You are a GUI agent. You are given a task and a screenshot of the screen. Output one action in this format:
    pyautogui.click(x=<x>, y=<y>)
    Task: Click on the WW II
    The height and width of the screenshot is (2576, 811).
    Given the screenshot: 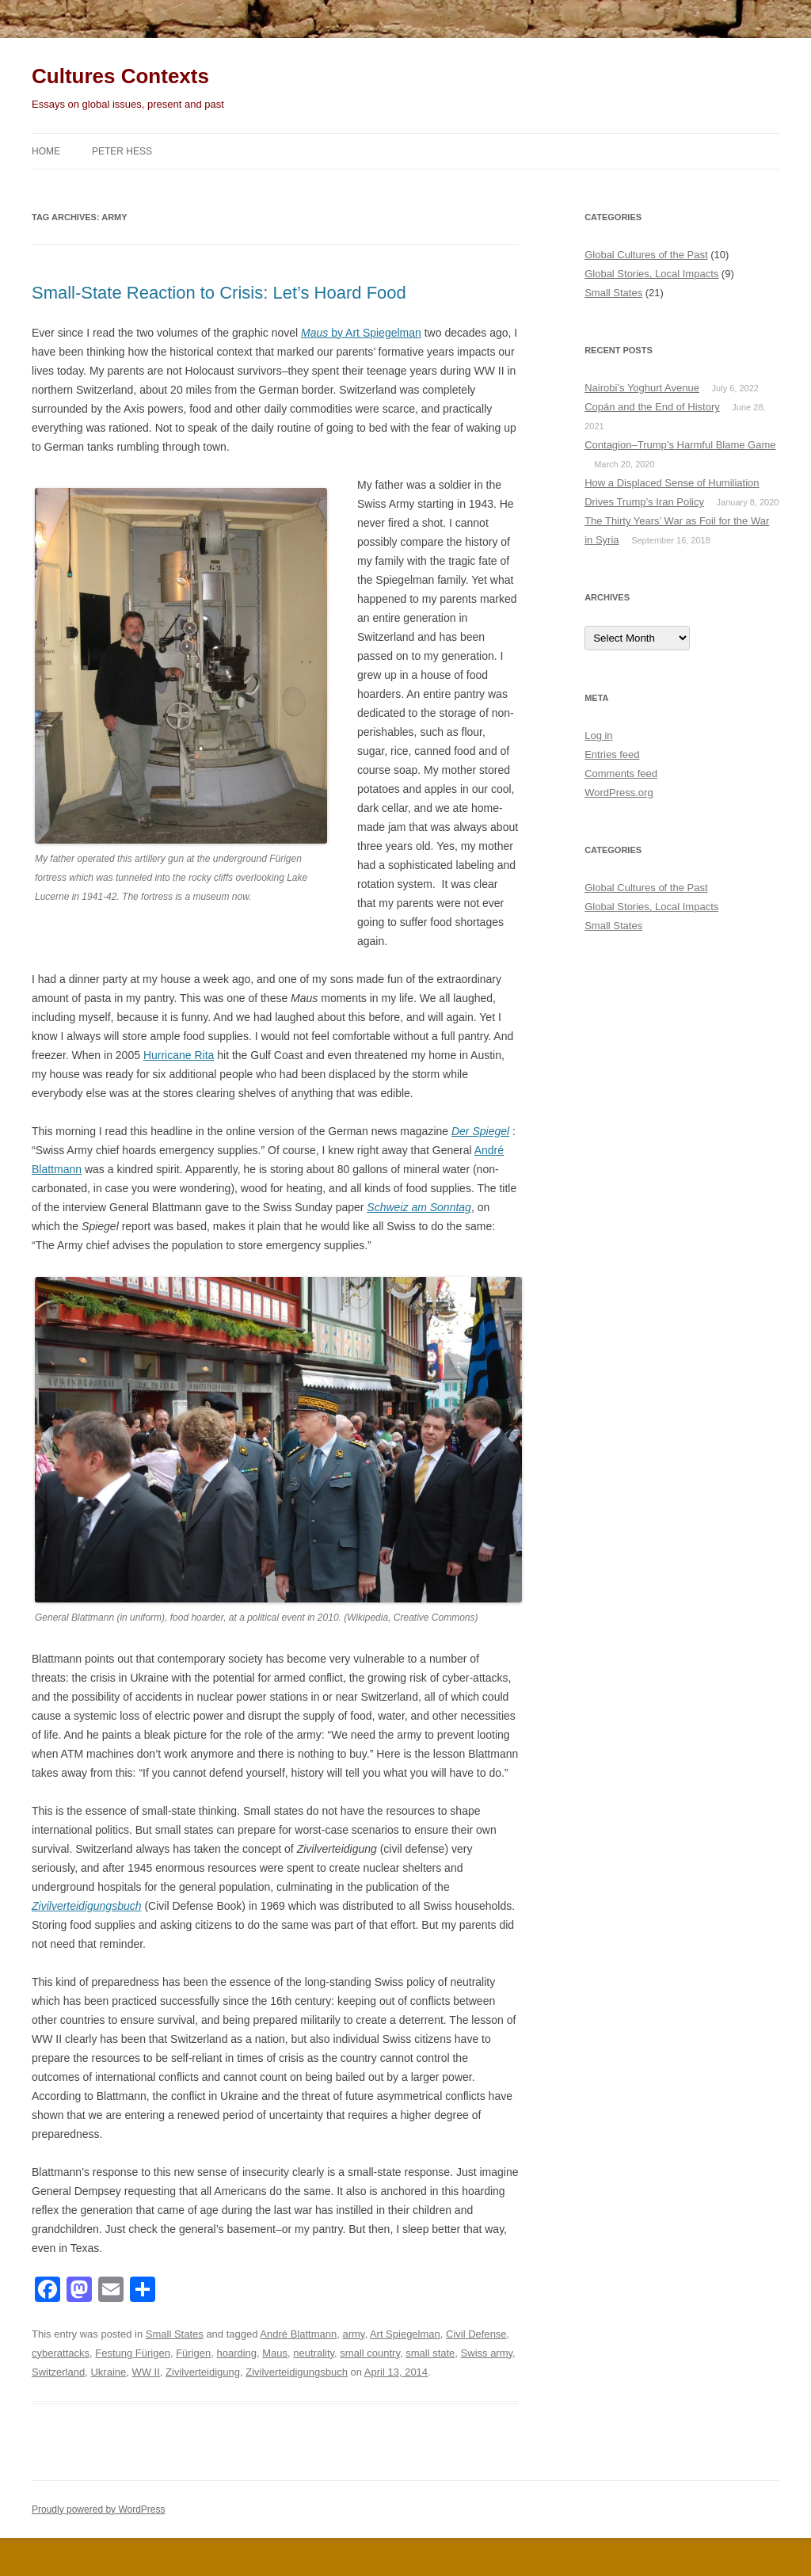 What is the action you would take?
    pyautogui.click(x=145, y=2372)
    